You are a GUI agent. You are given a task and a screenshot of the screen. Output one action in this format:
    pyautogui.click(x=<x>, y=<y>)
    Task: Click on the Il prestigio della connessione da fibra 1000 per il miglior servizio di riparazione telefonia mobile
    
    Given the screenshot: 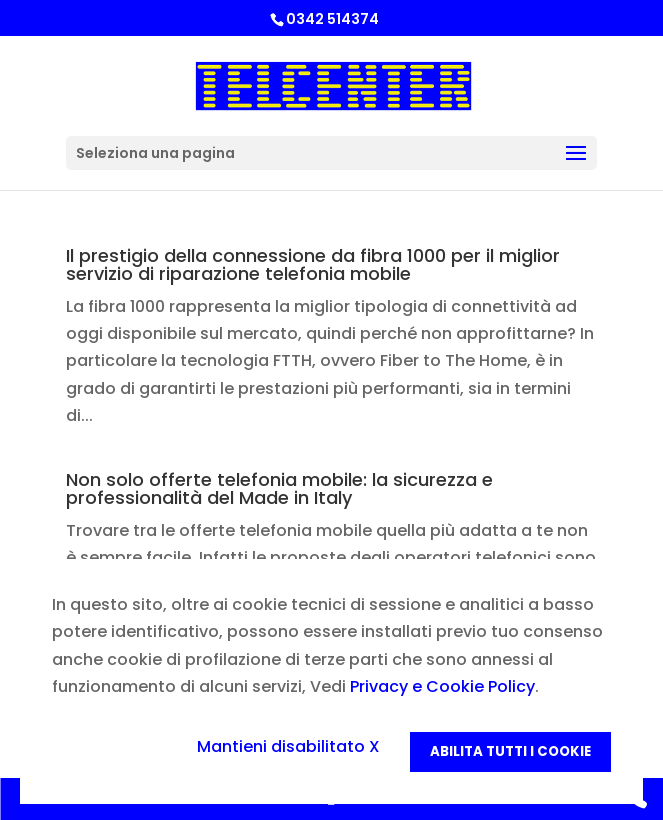 What is the action you would take?
    pyautogui.click(x=313, y=264)
    